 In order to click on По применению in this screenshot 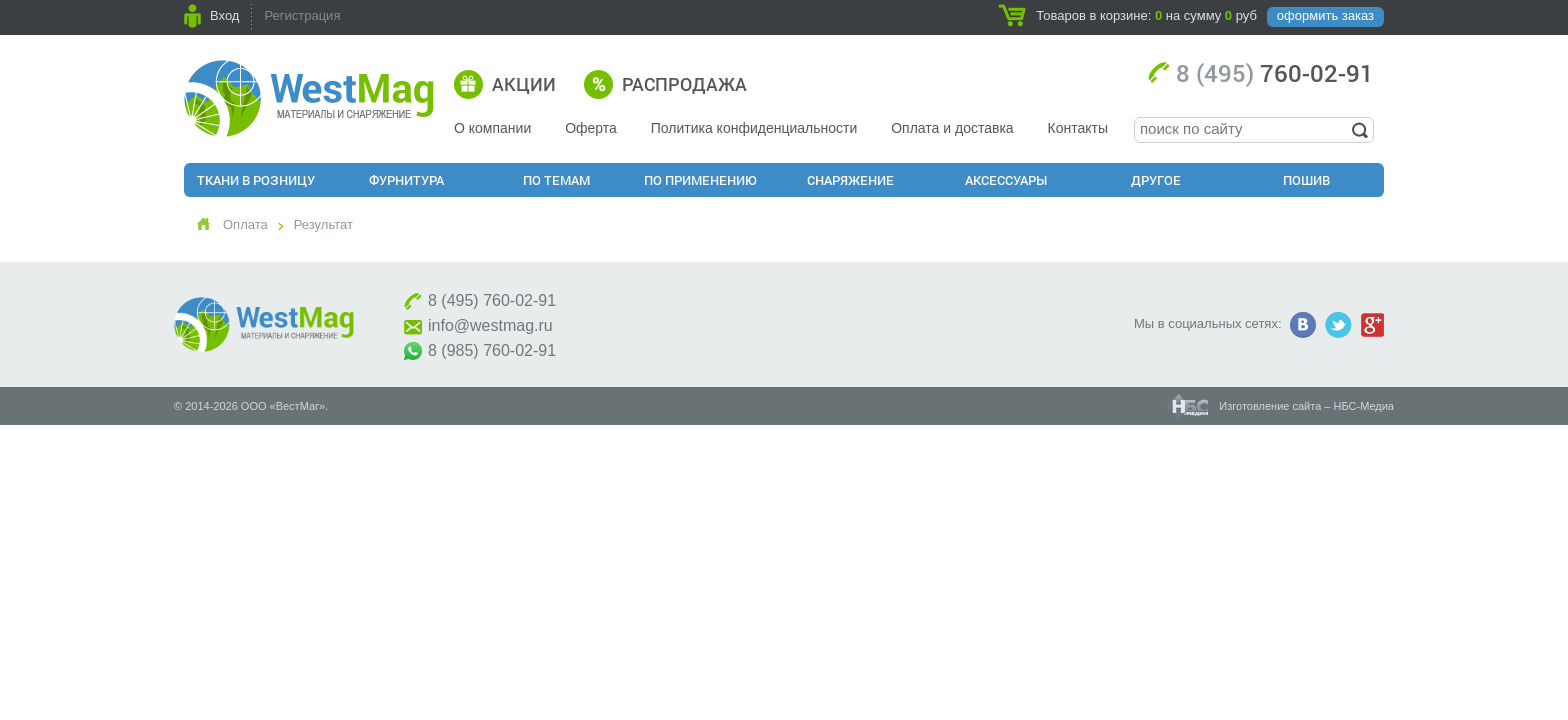, I will do `click(700, 180)`.